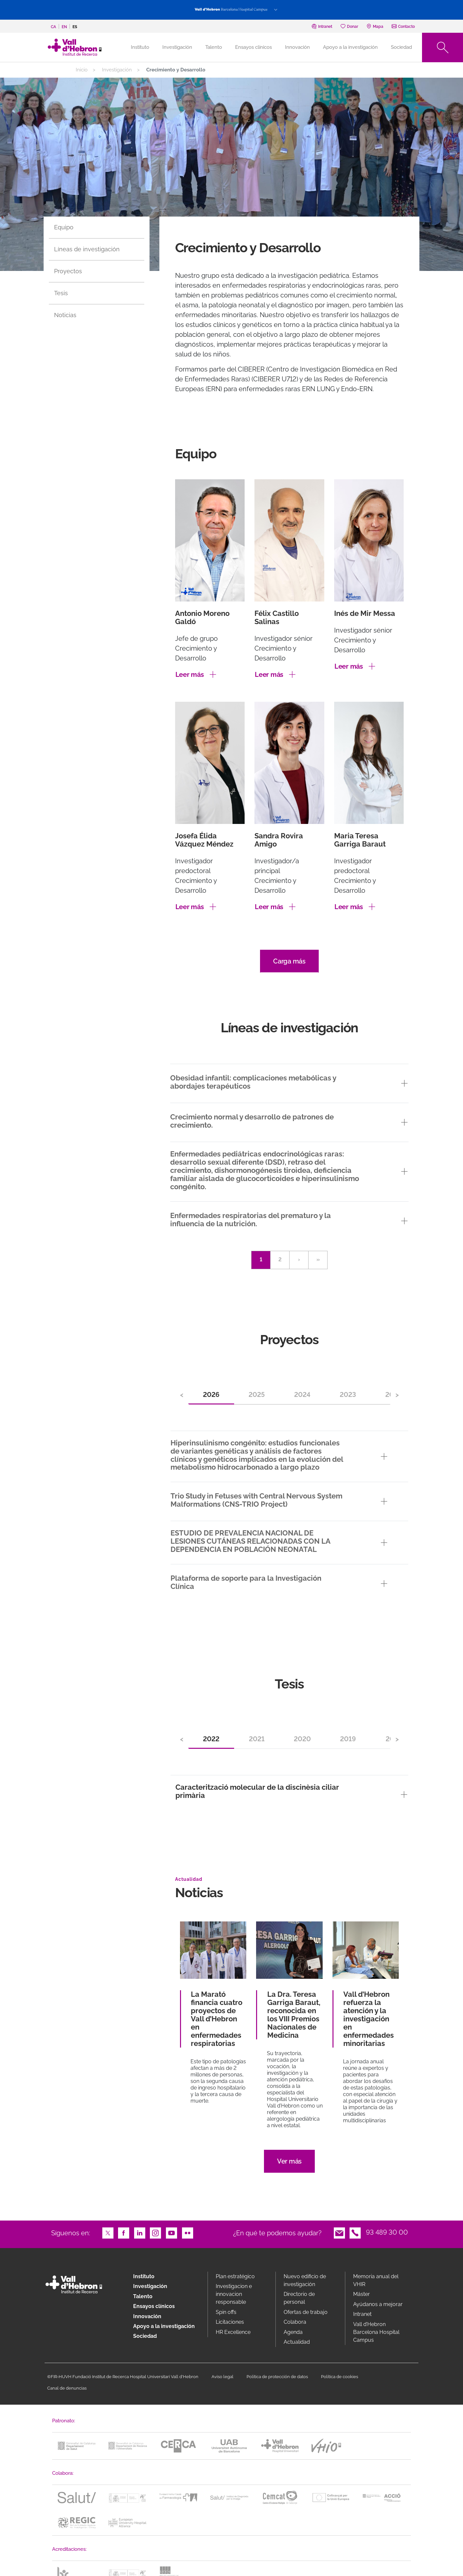  Describe the element at coordinates (305, 2280) in the screenshot. I see `Nuevo edificio de investigación` at that location.